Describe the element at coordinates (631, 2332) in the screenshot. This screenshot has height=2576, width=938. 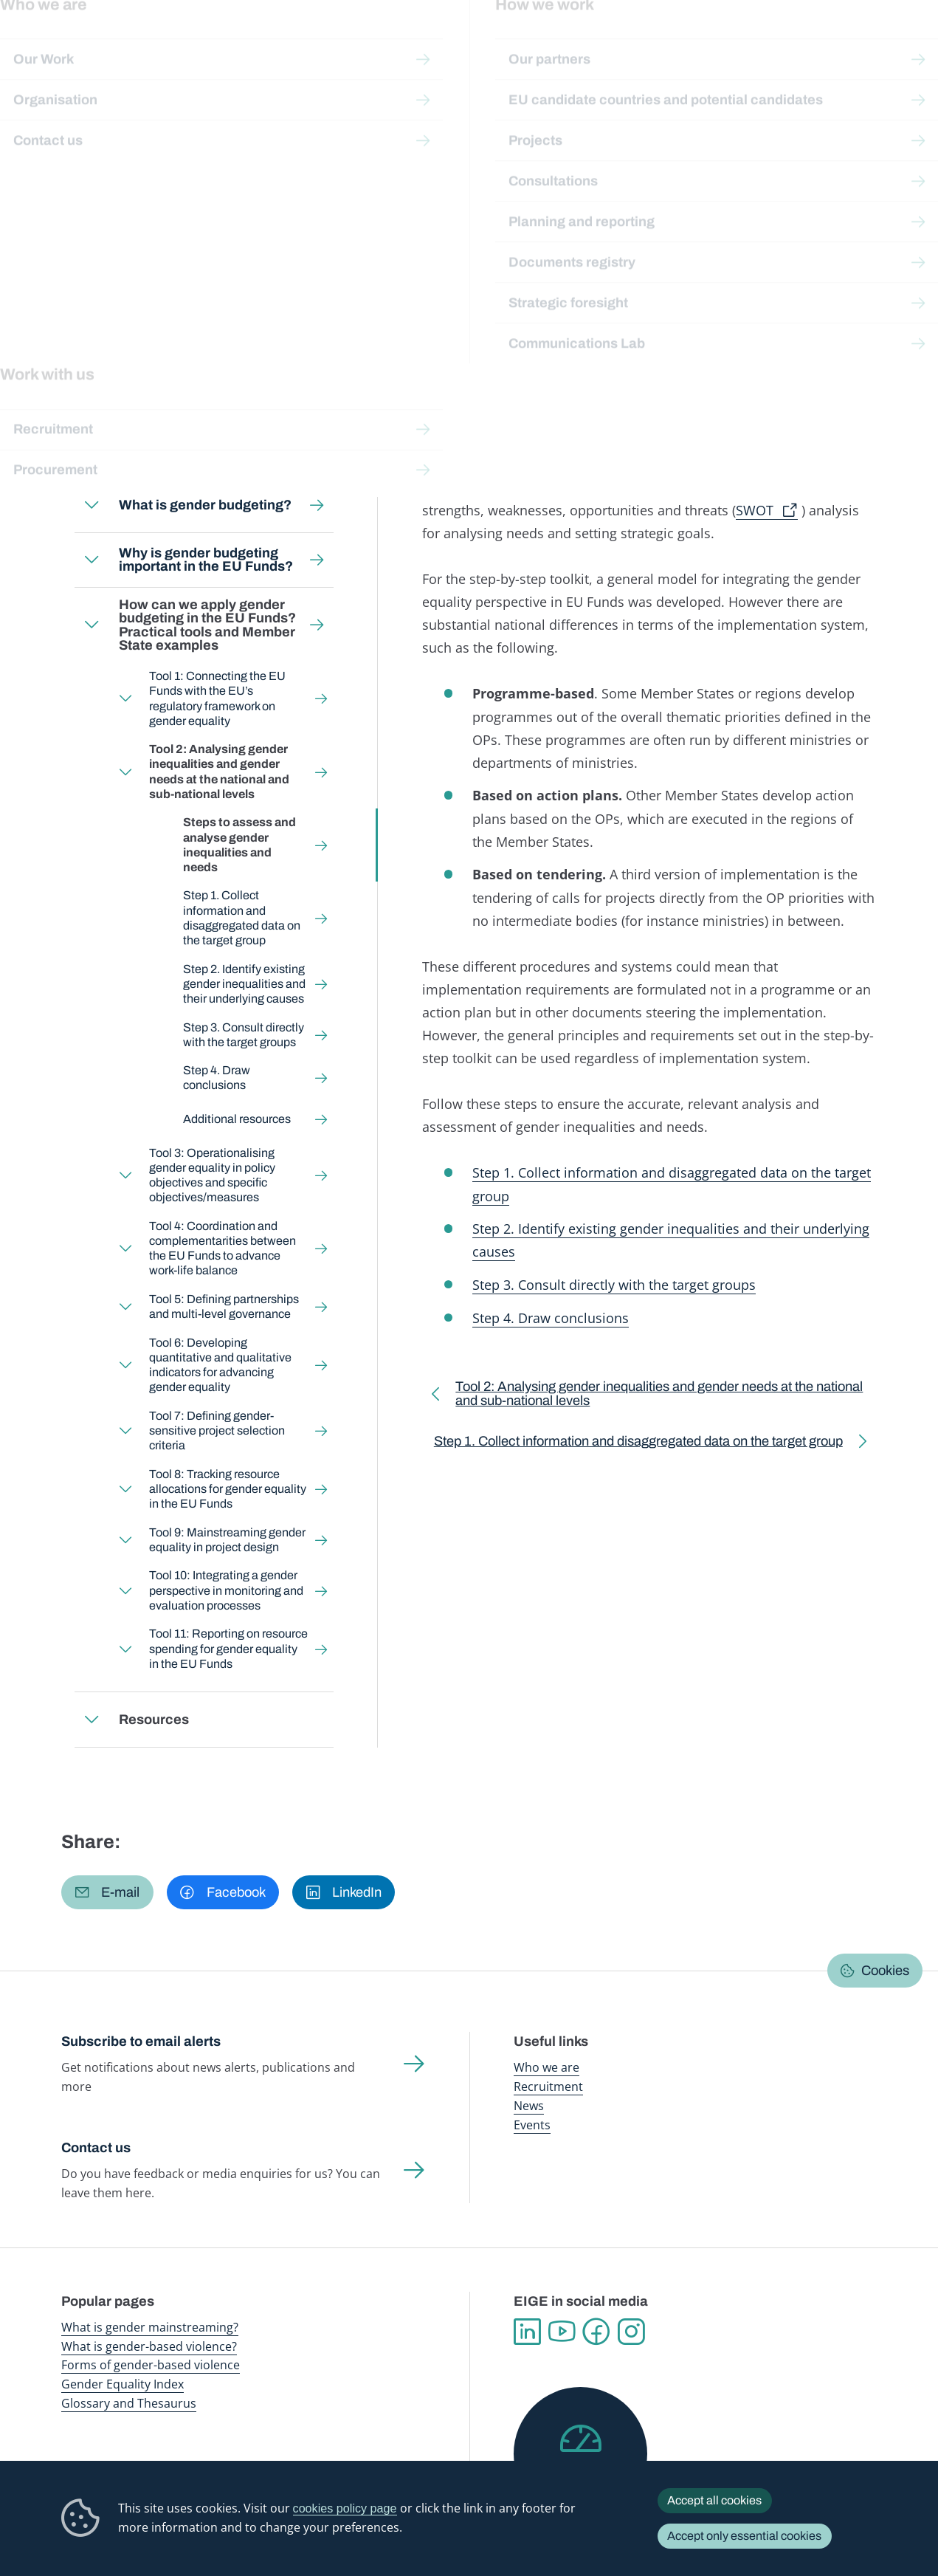
I see `Instagram` at that location.